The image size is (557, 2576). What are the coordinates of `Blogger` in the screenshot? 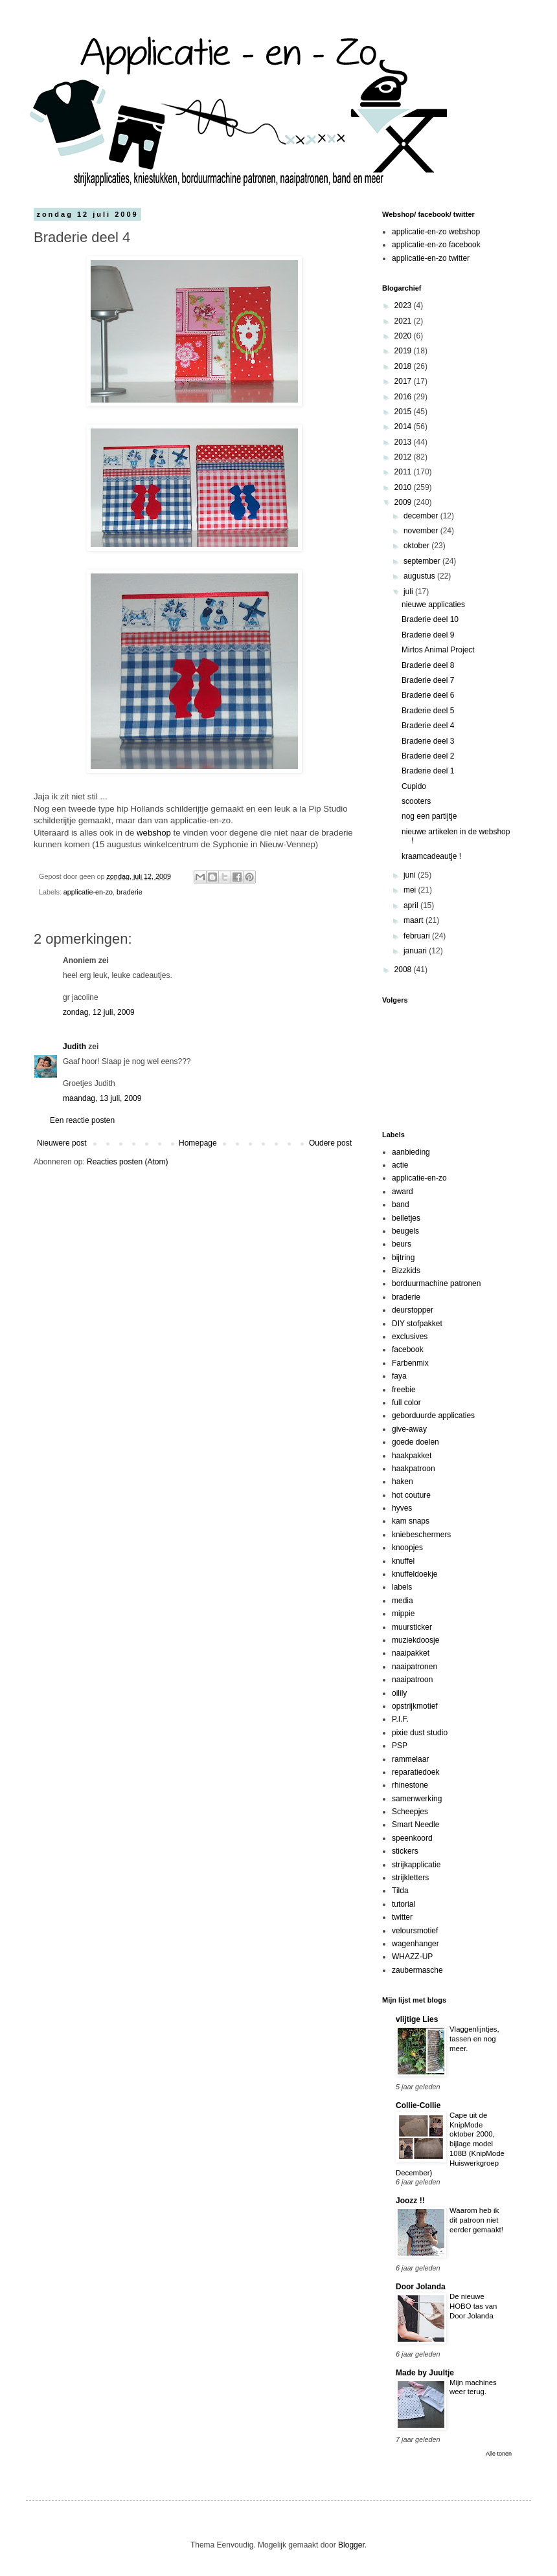 It's located at (351, 2544).